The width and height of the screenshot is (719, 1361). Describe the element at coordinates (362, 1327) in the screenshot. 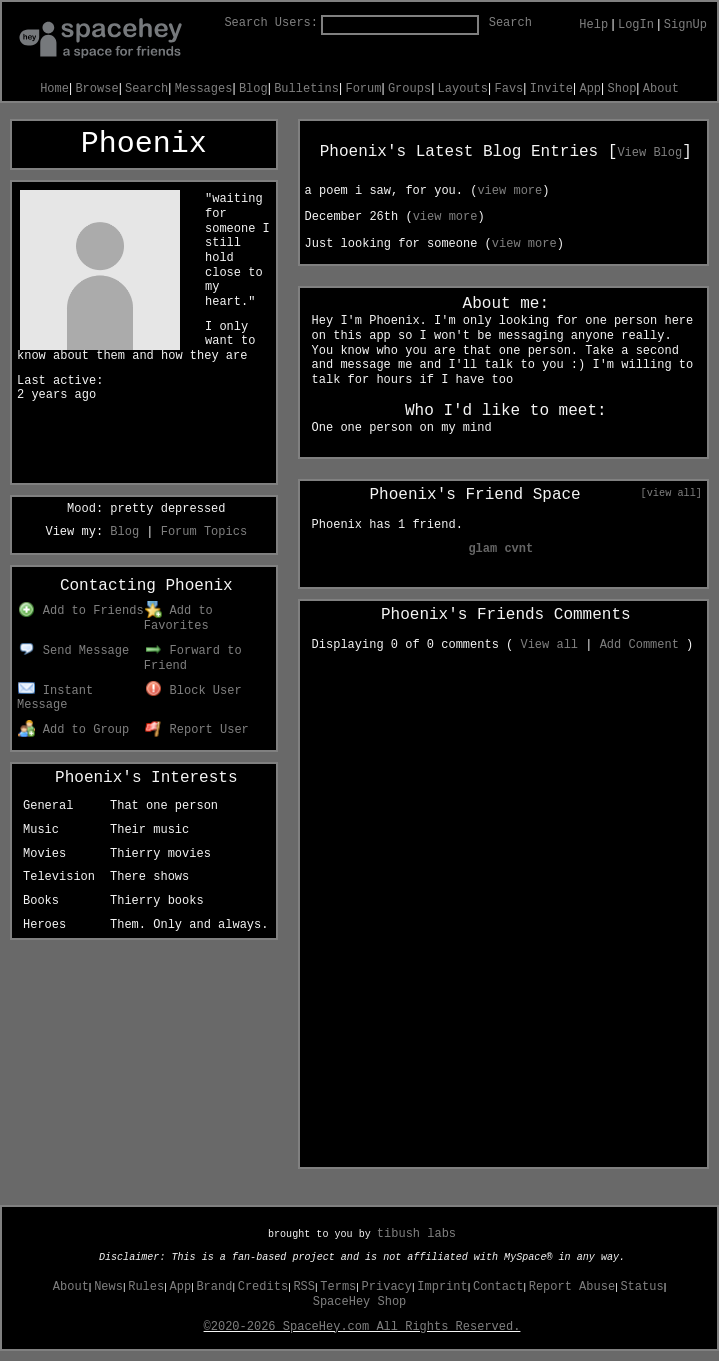

I see `©2020-2026 SpaceHey.com All Rights Reserved.` at that location.